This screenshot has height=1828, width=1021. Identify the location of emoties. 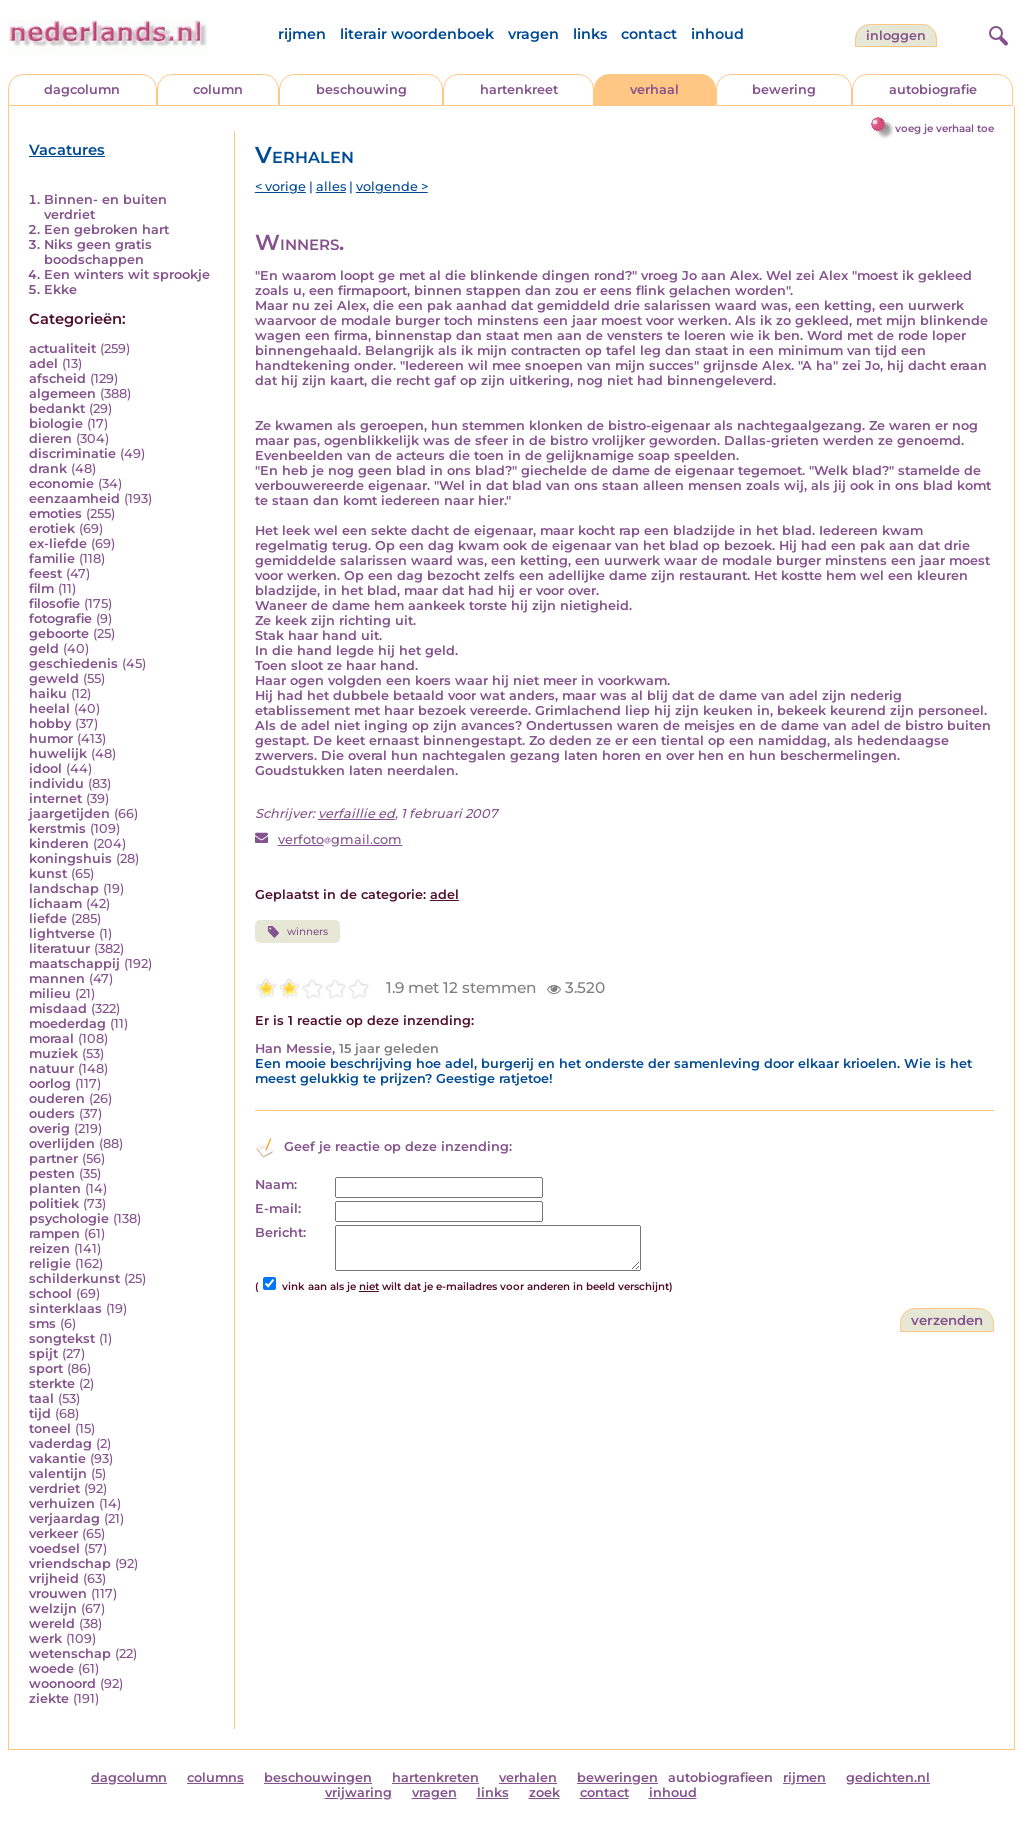
(55, 513).